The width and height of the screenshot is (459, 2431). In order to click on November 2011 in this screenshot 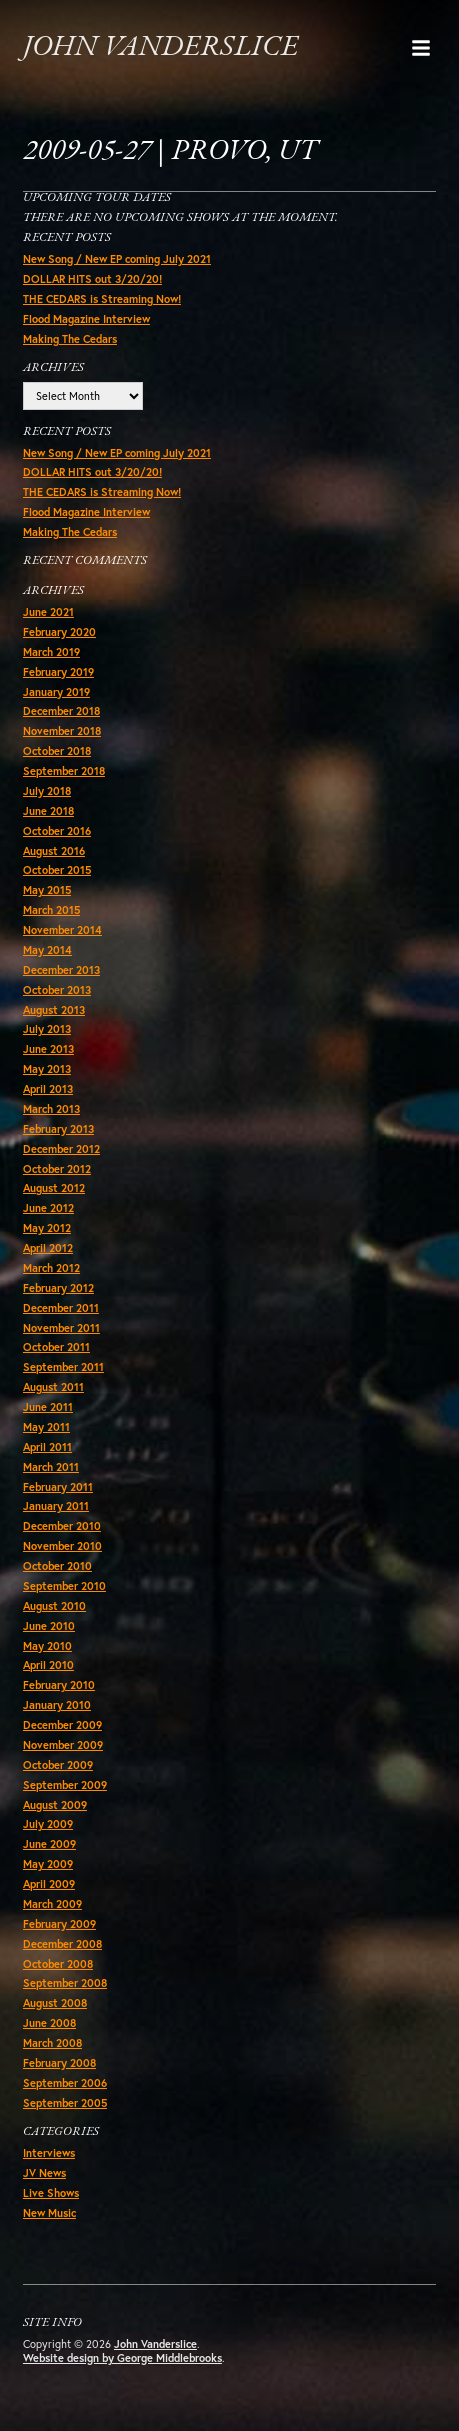, I will do `click(61, 1328)`.